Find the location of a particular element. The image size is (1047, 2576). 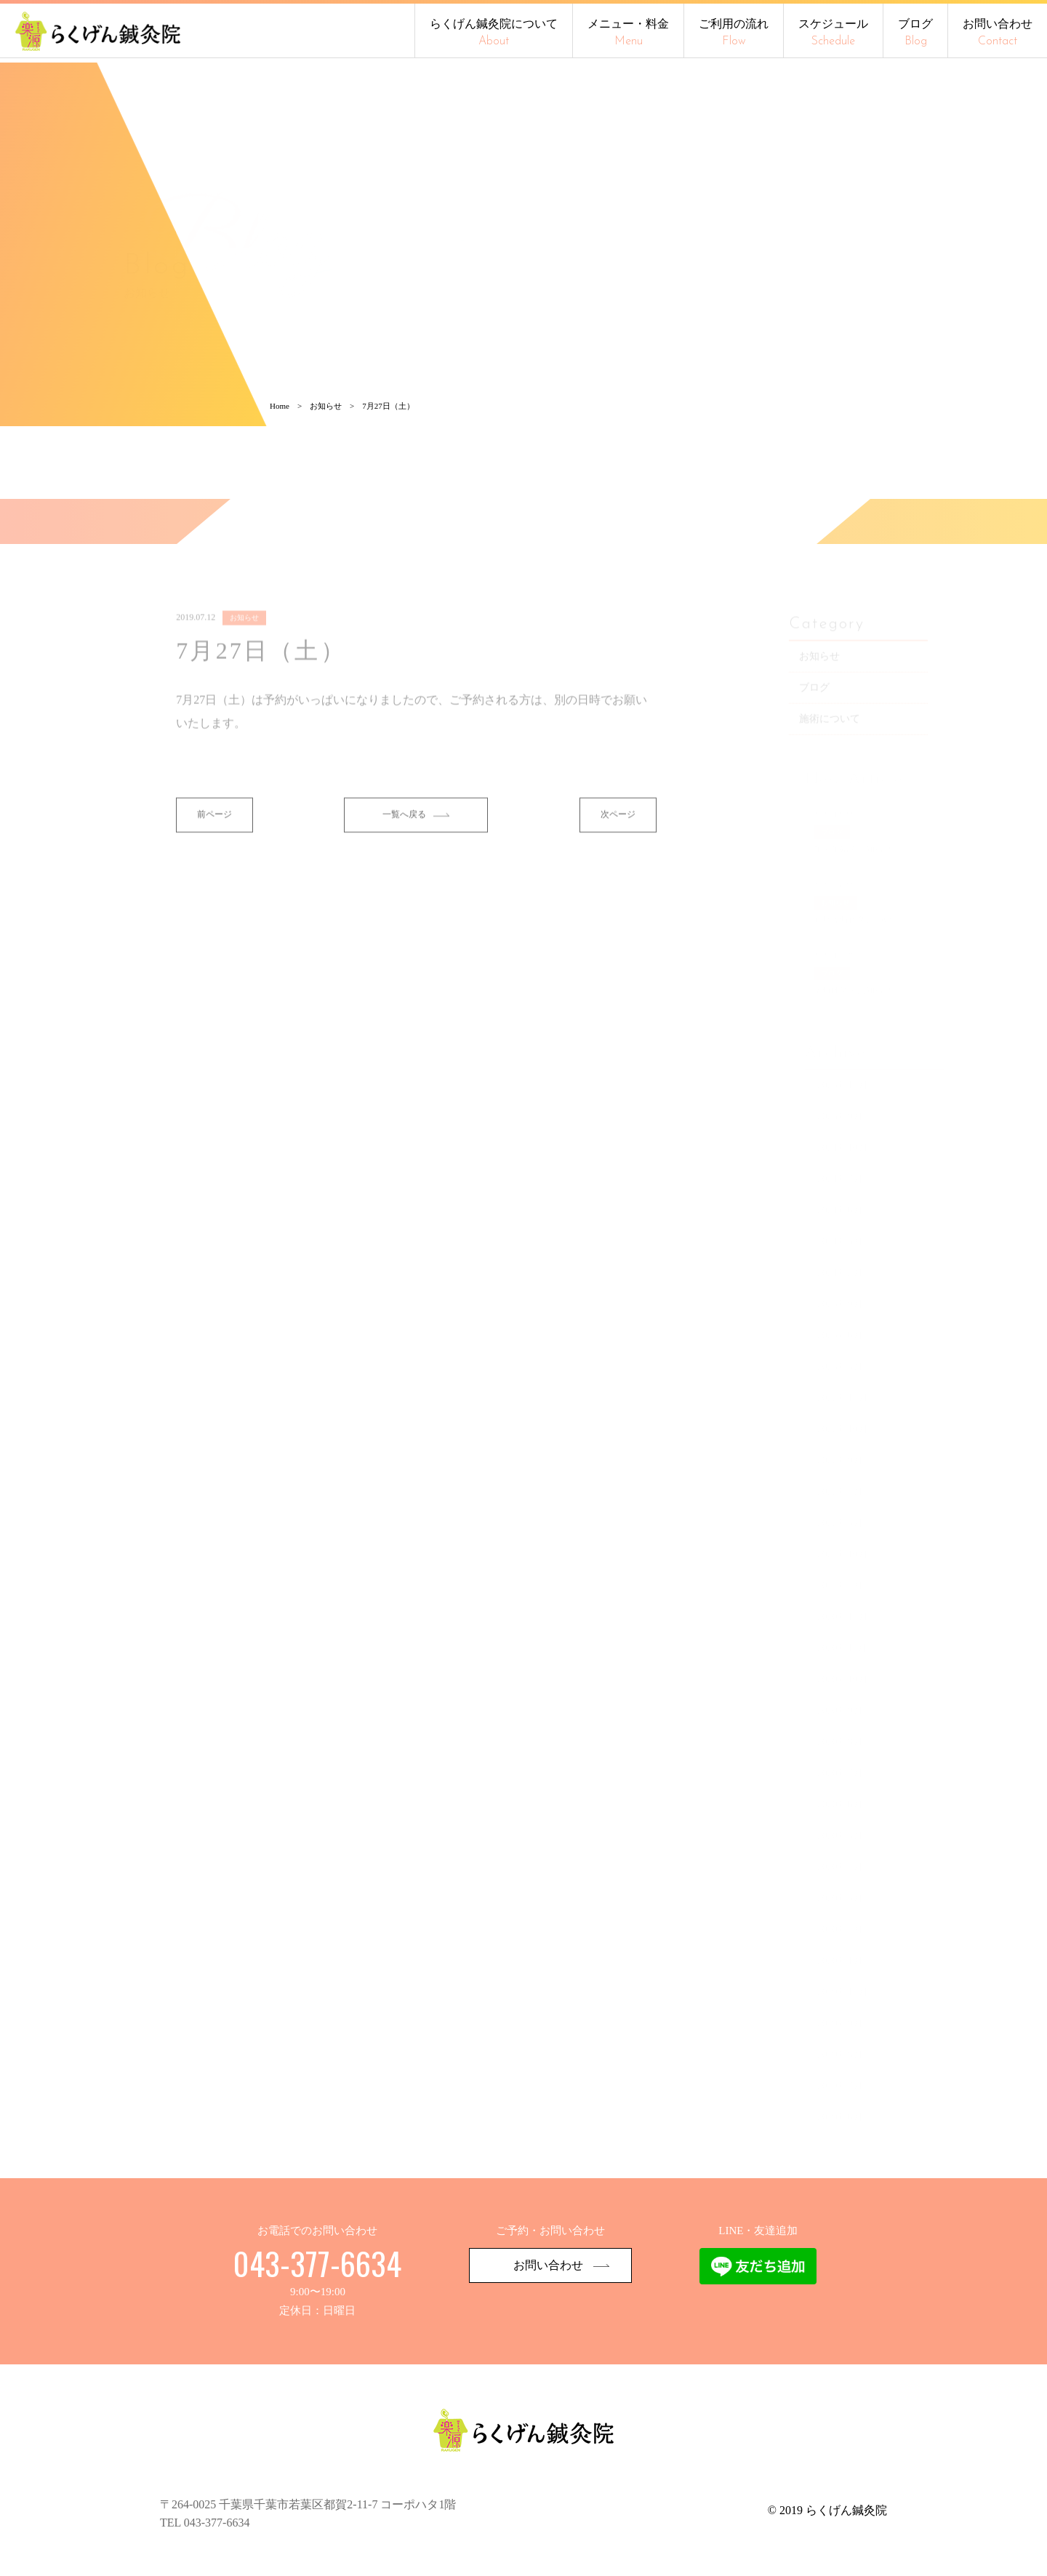

お問い合わせ is located at coordinates (997, 32).